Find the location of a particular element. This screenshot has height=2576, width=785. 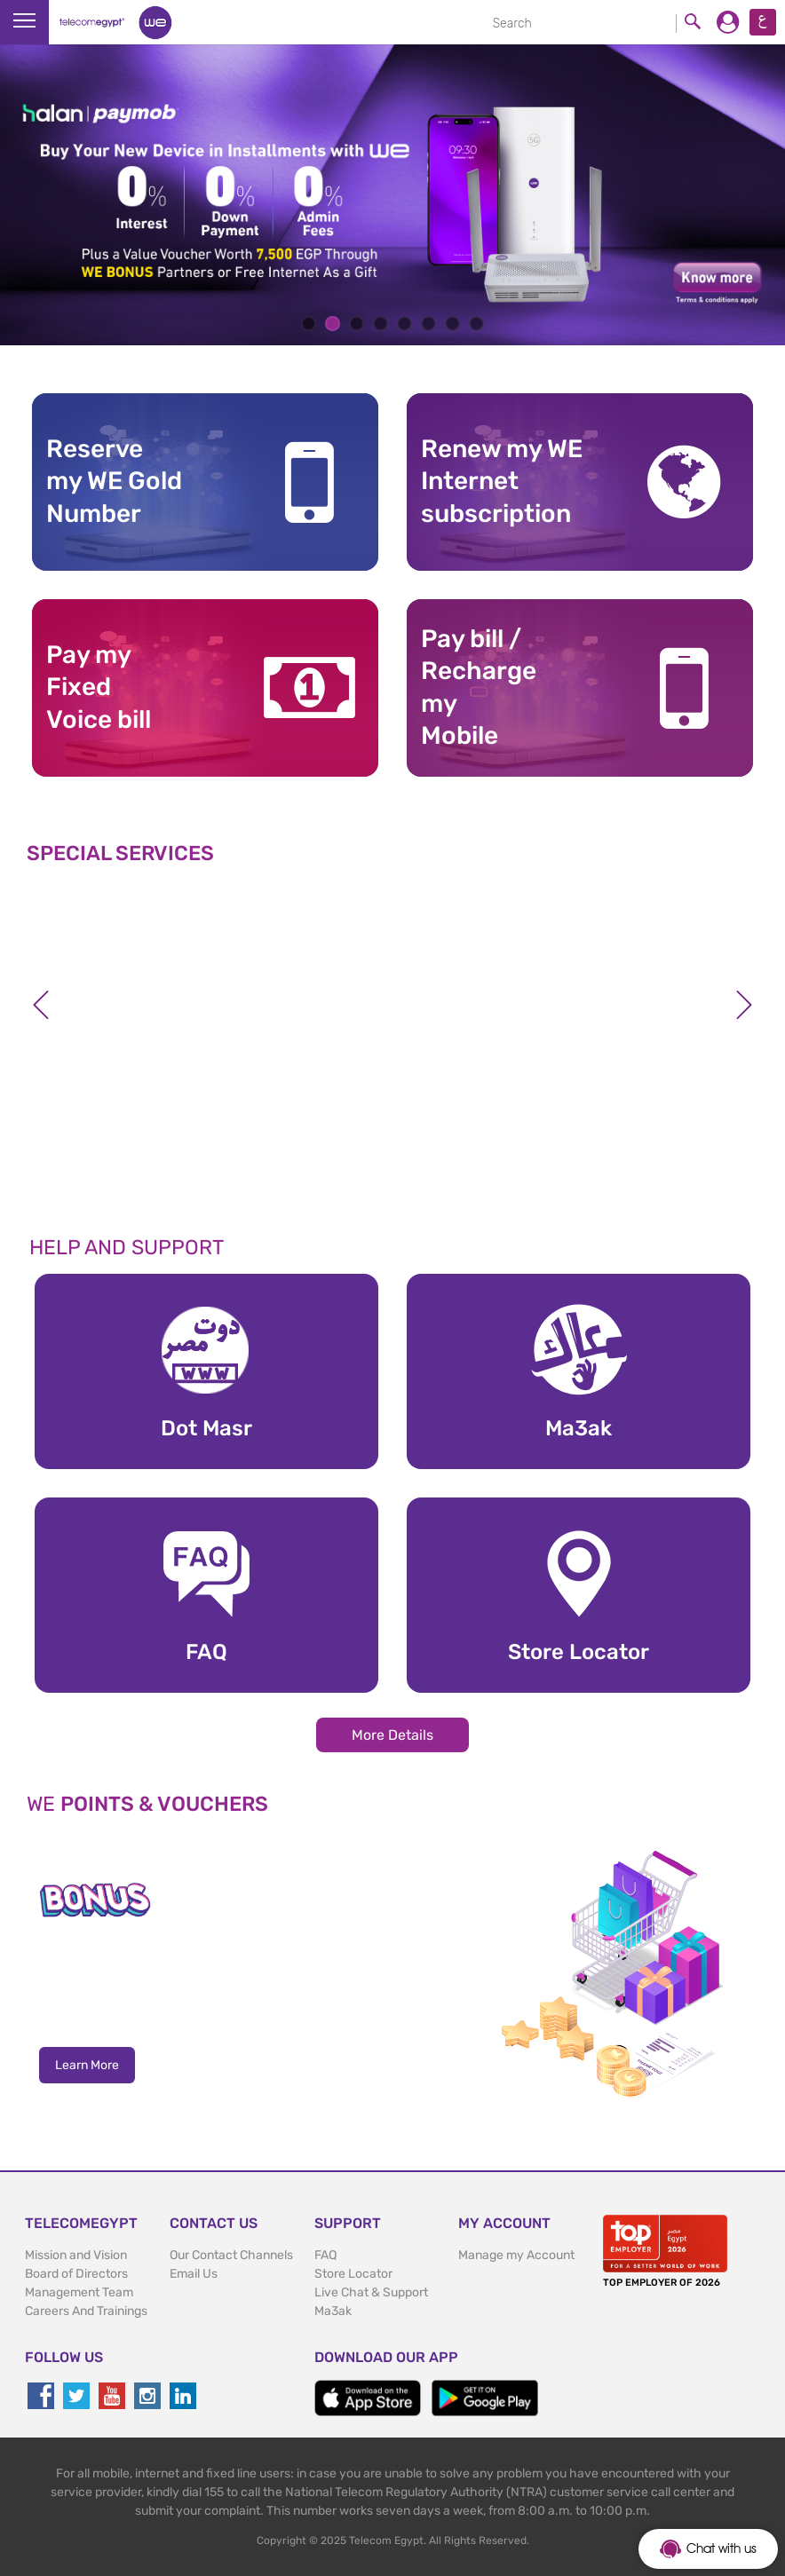

Careers And Trainings is located at coordinates (86, 2311).